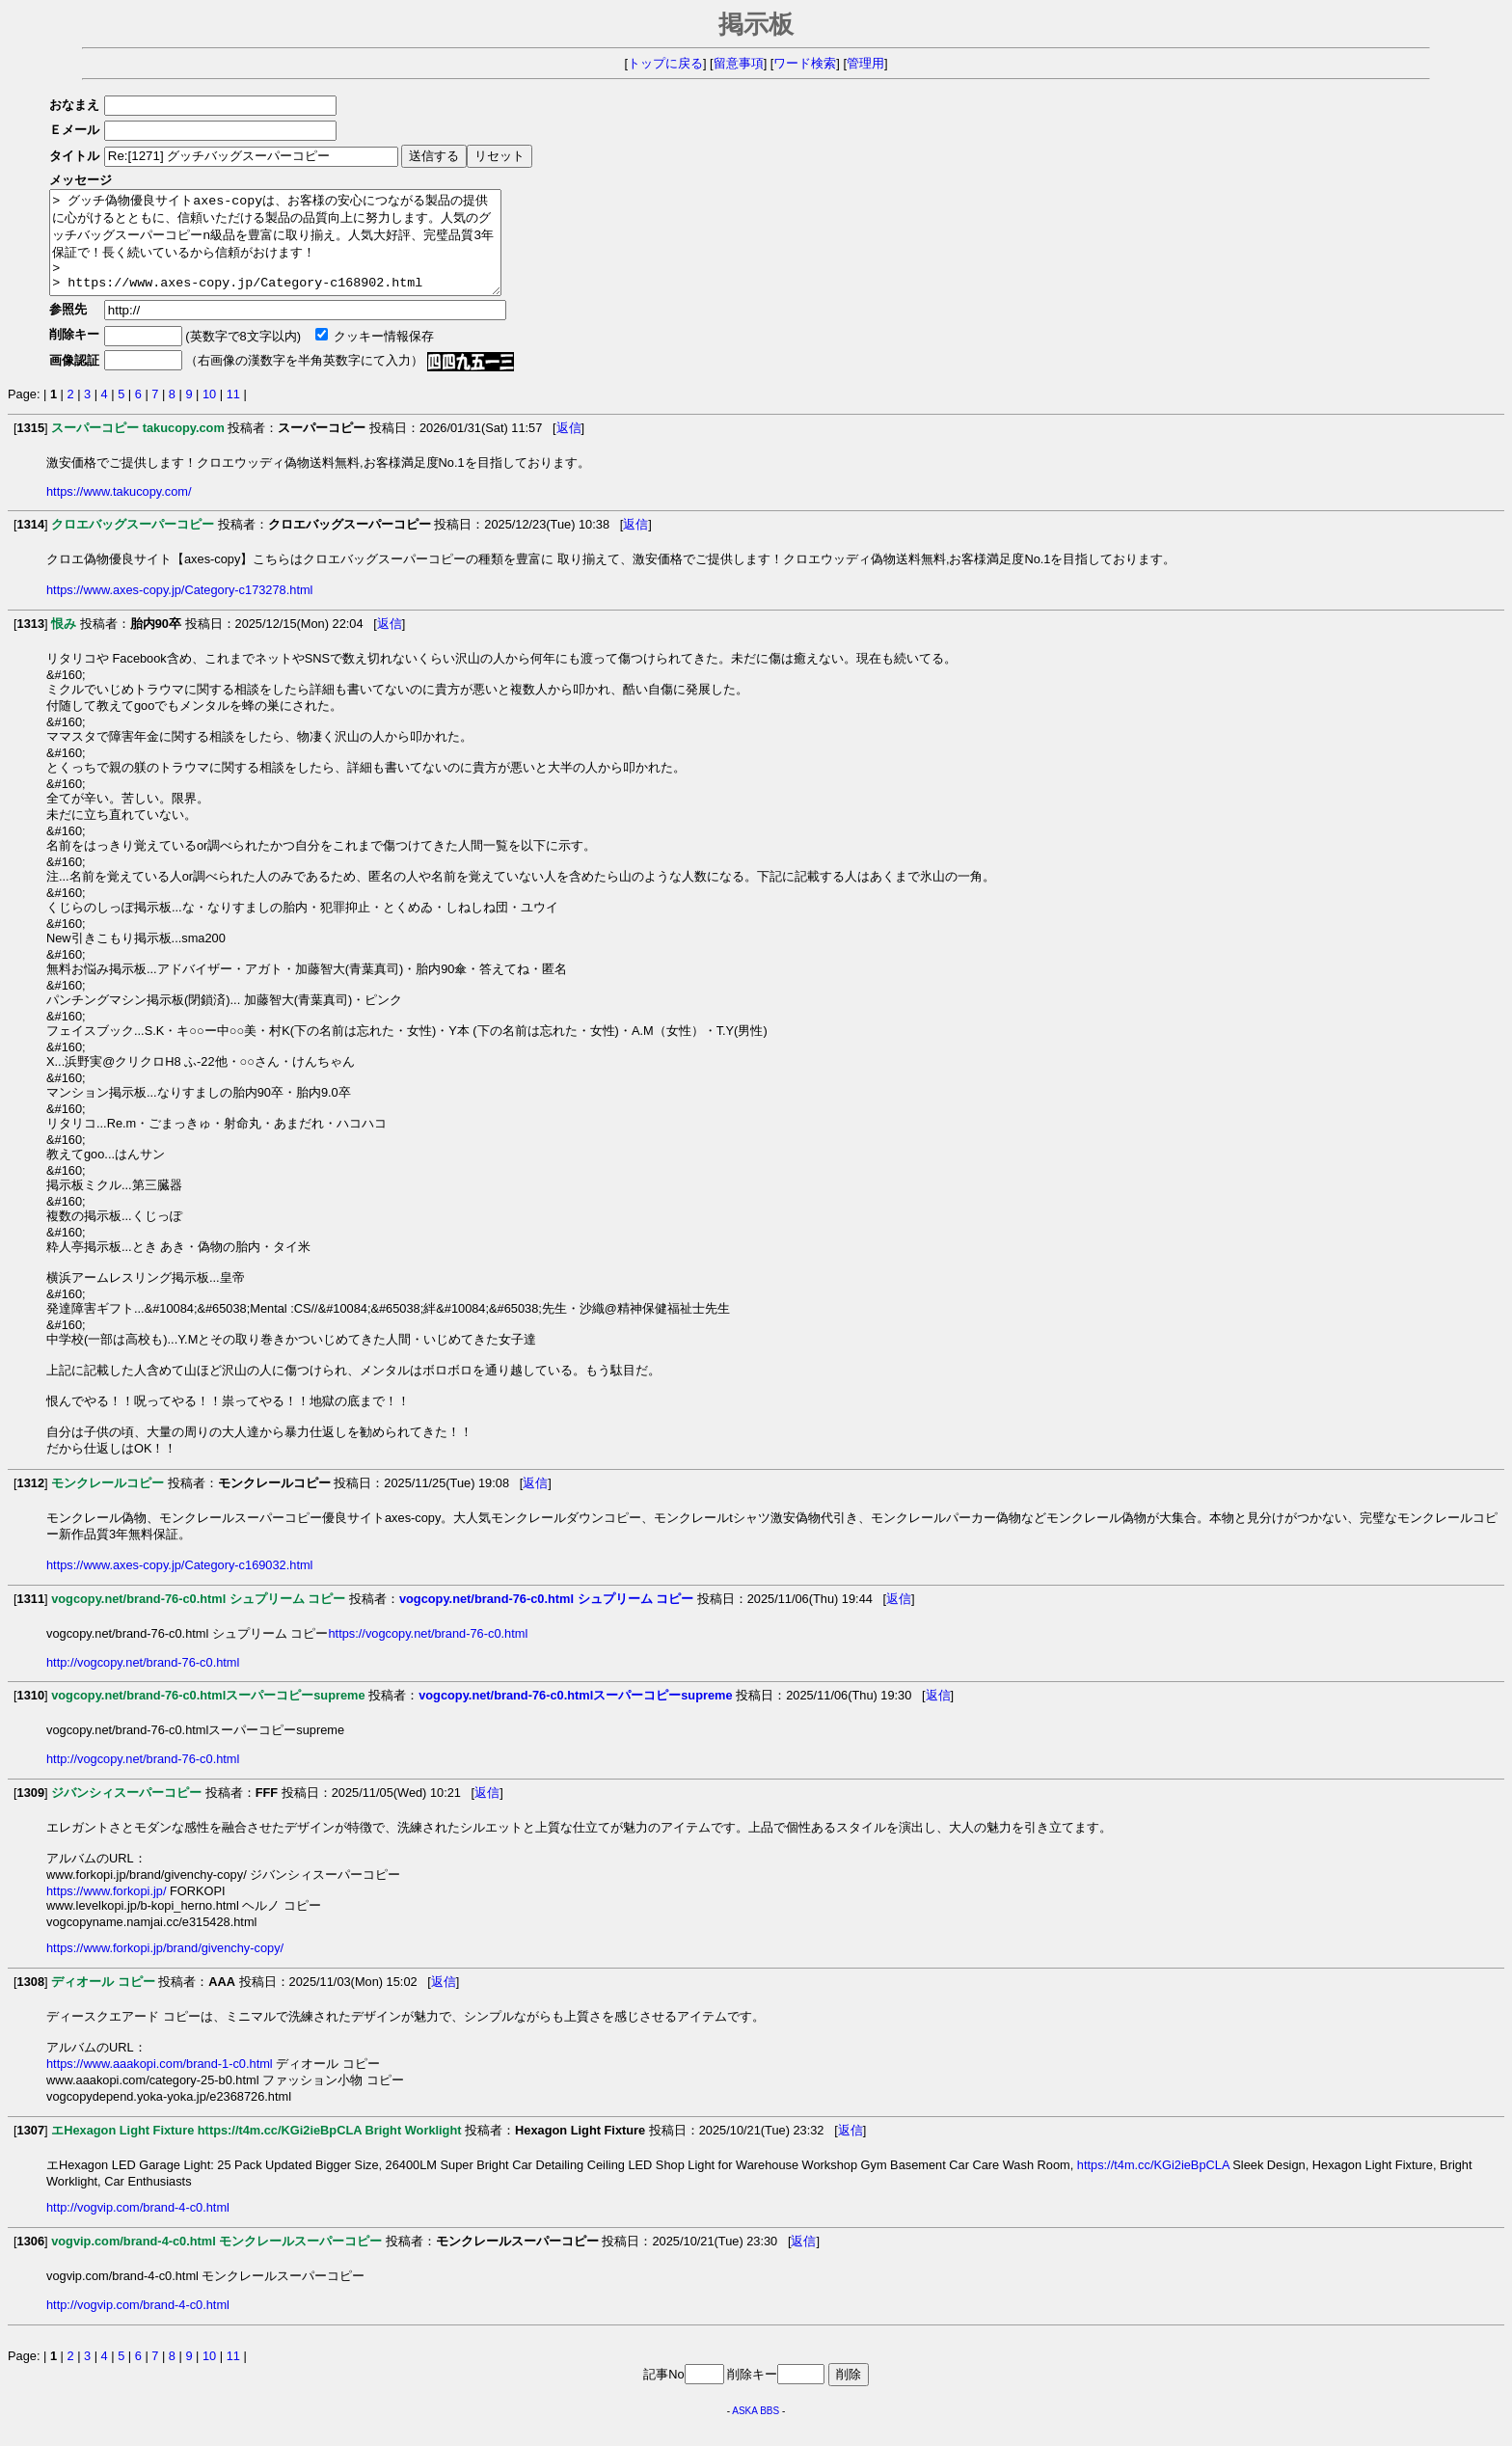 This screenshot has width=1512, height=2446. Describe the element at coordinates (165, 1968) in the screenshot. I see `https://www.forkopi.jp/brand/givenchy-copy/` at that location.